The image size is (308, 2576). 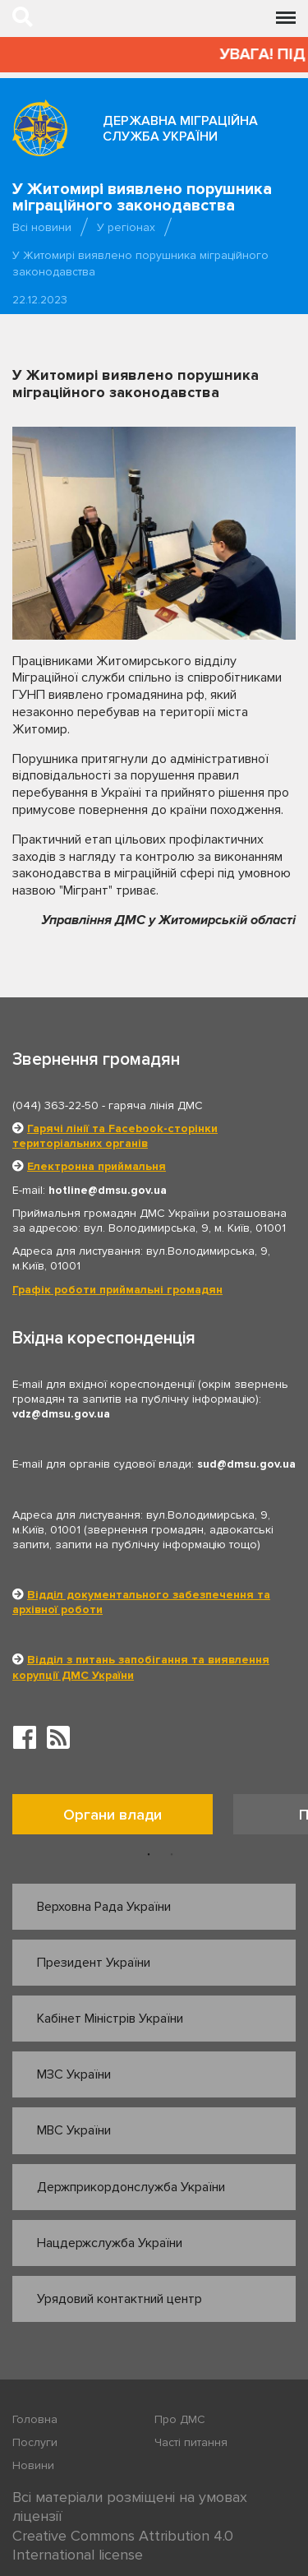 What do you see at coordinates (148, 1855) in the screenshot?
I see `1 [button]` at bounding box center [148, 1855].